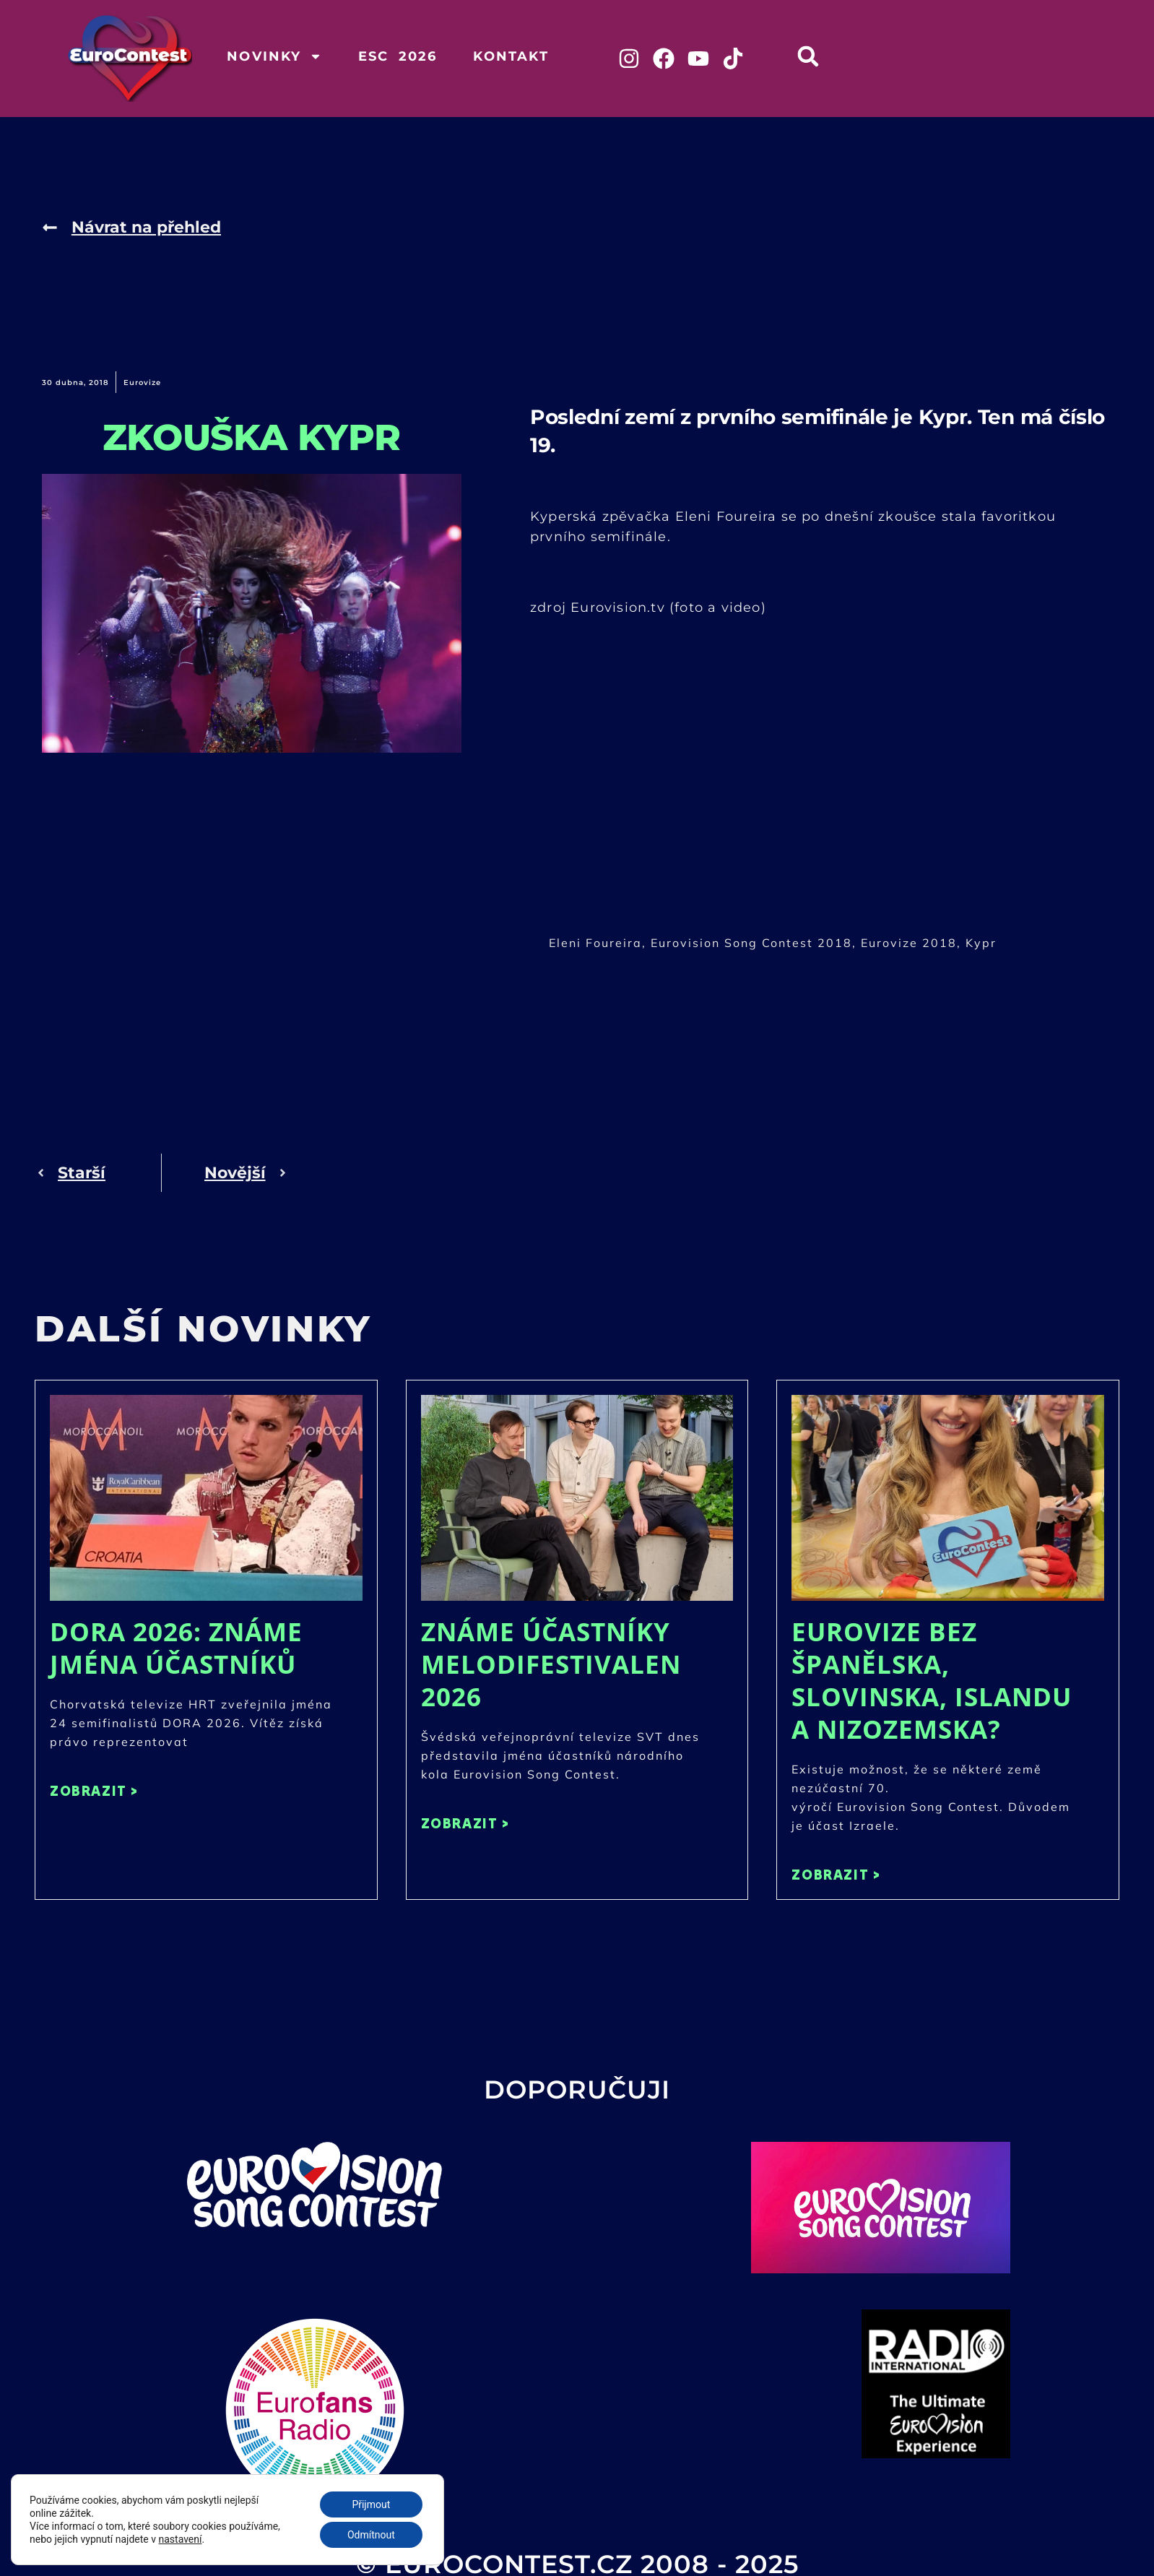 The width and height of the screenshot is (1154, 2576). Describe the element at coordinates (94, 1790) in the screenshot. I see `ZOBRAZIT > [Read more about DORA 2026: Známe jména účastníků]` at that location.